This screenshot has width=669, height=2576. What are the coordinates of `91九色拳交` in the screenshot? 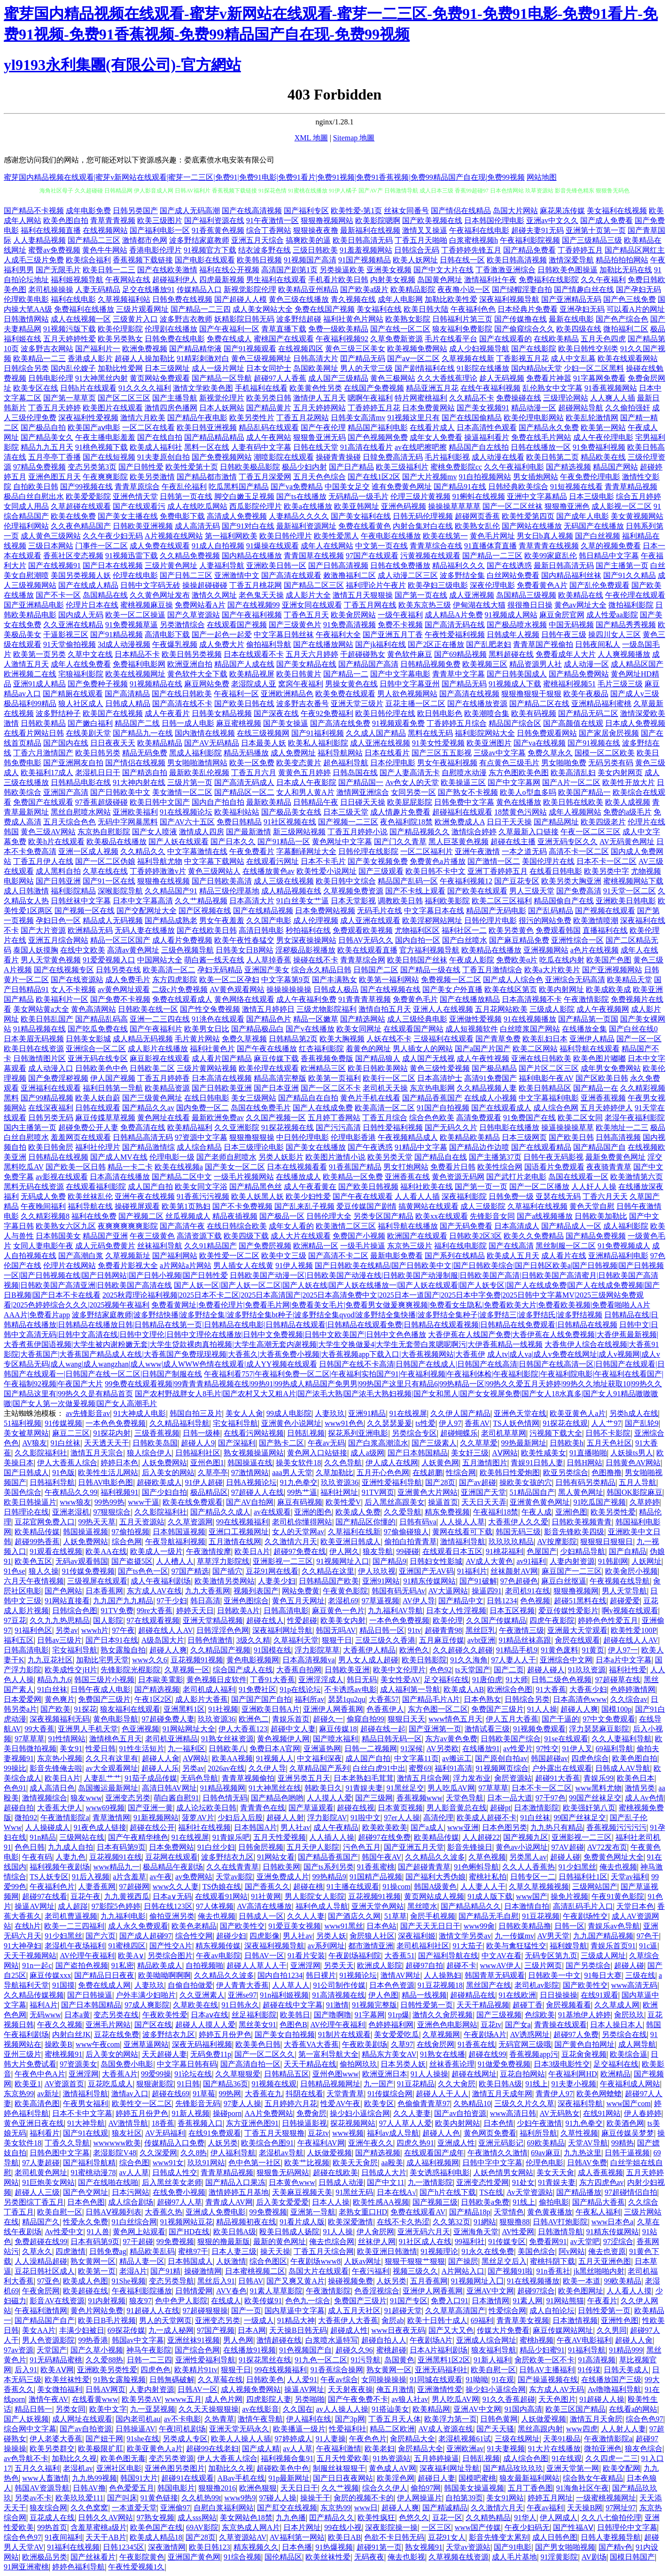 It's located at (299, 1482).